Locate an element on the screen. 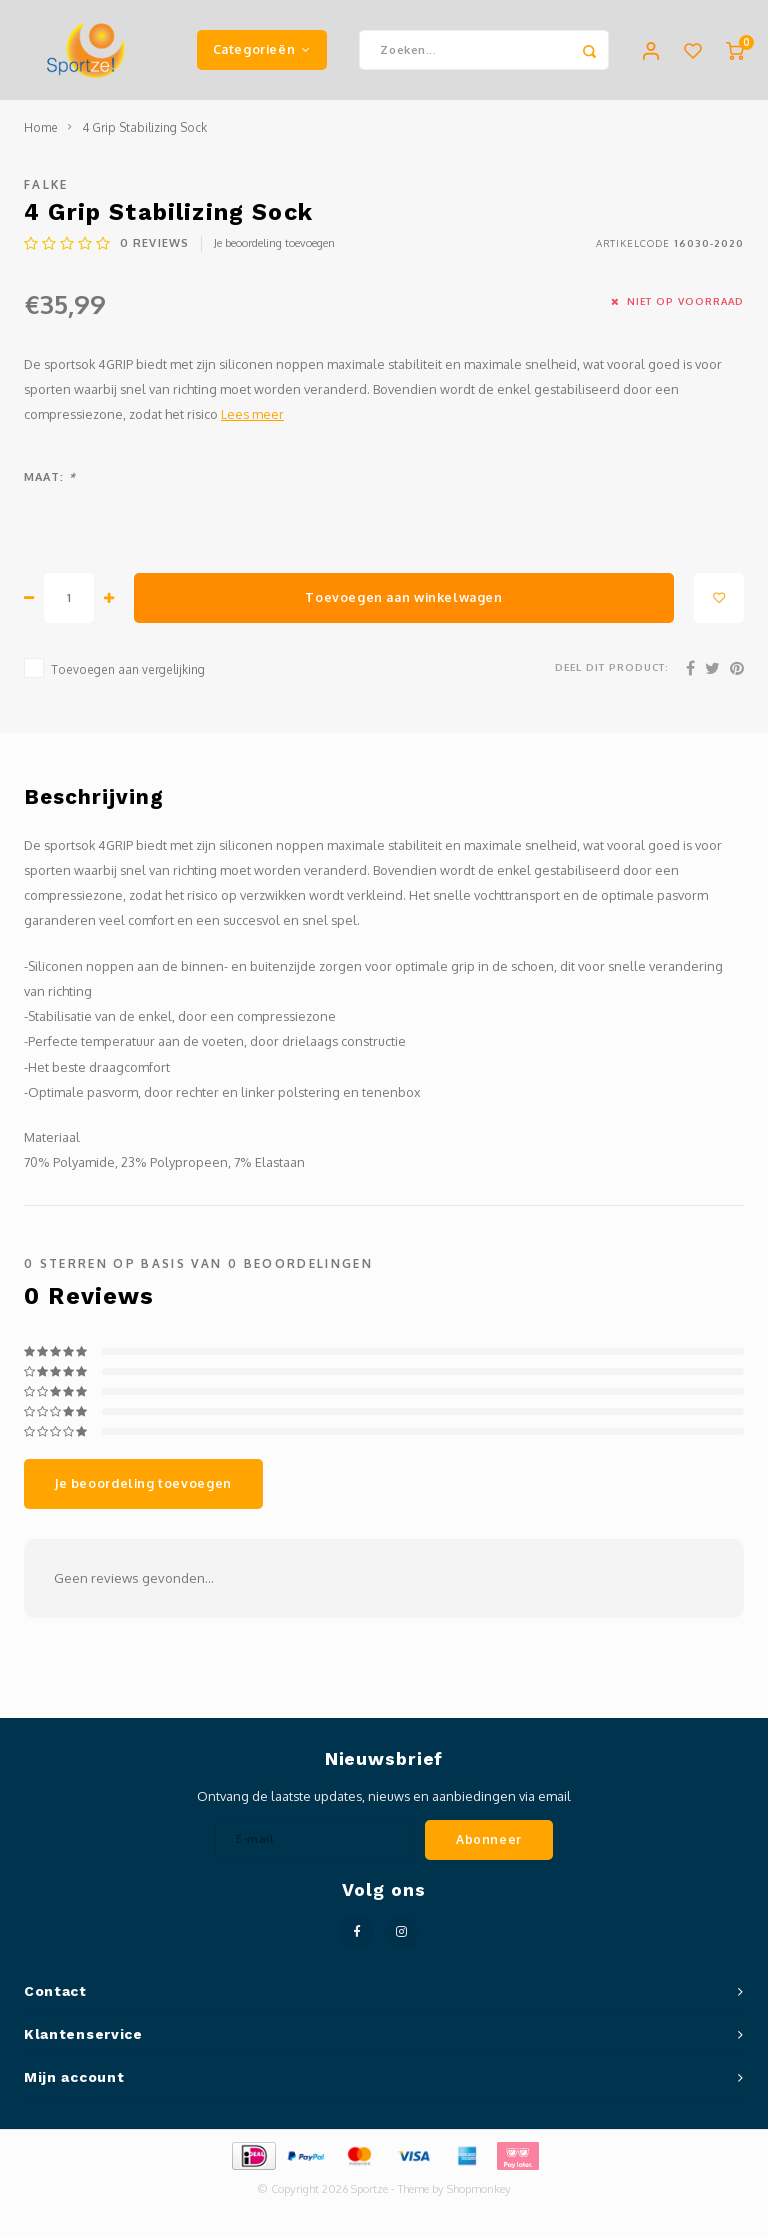  Falke is located at coordinates (46, 184).